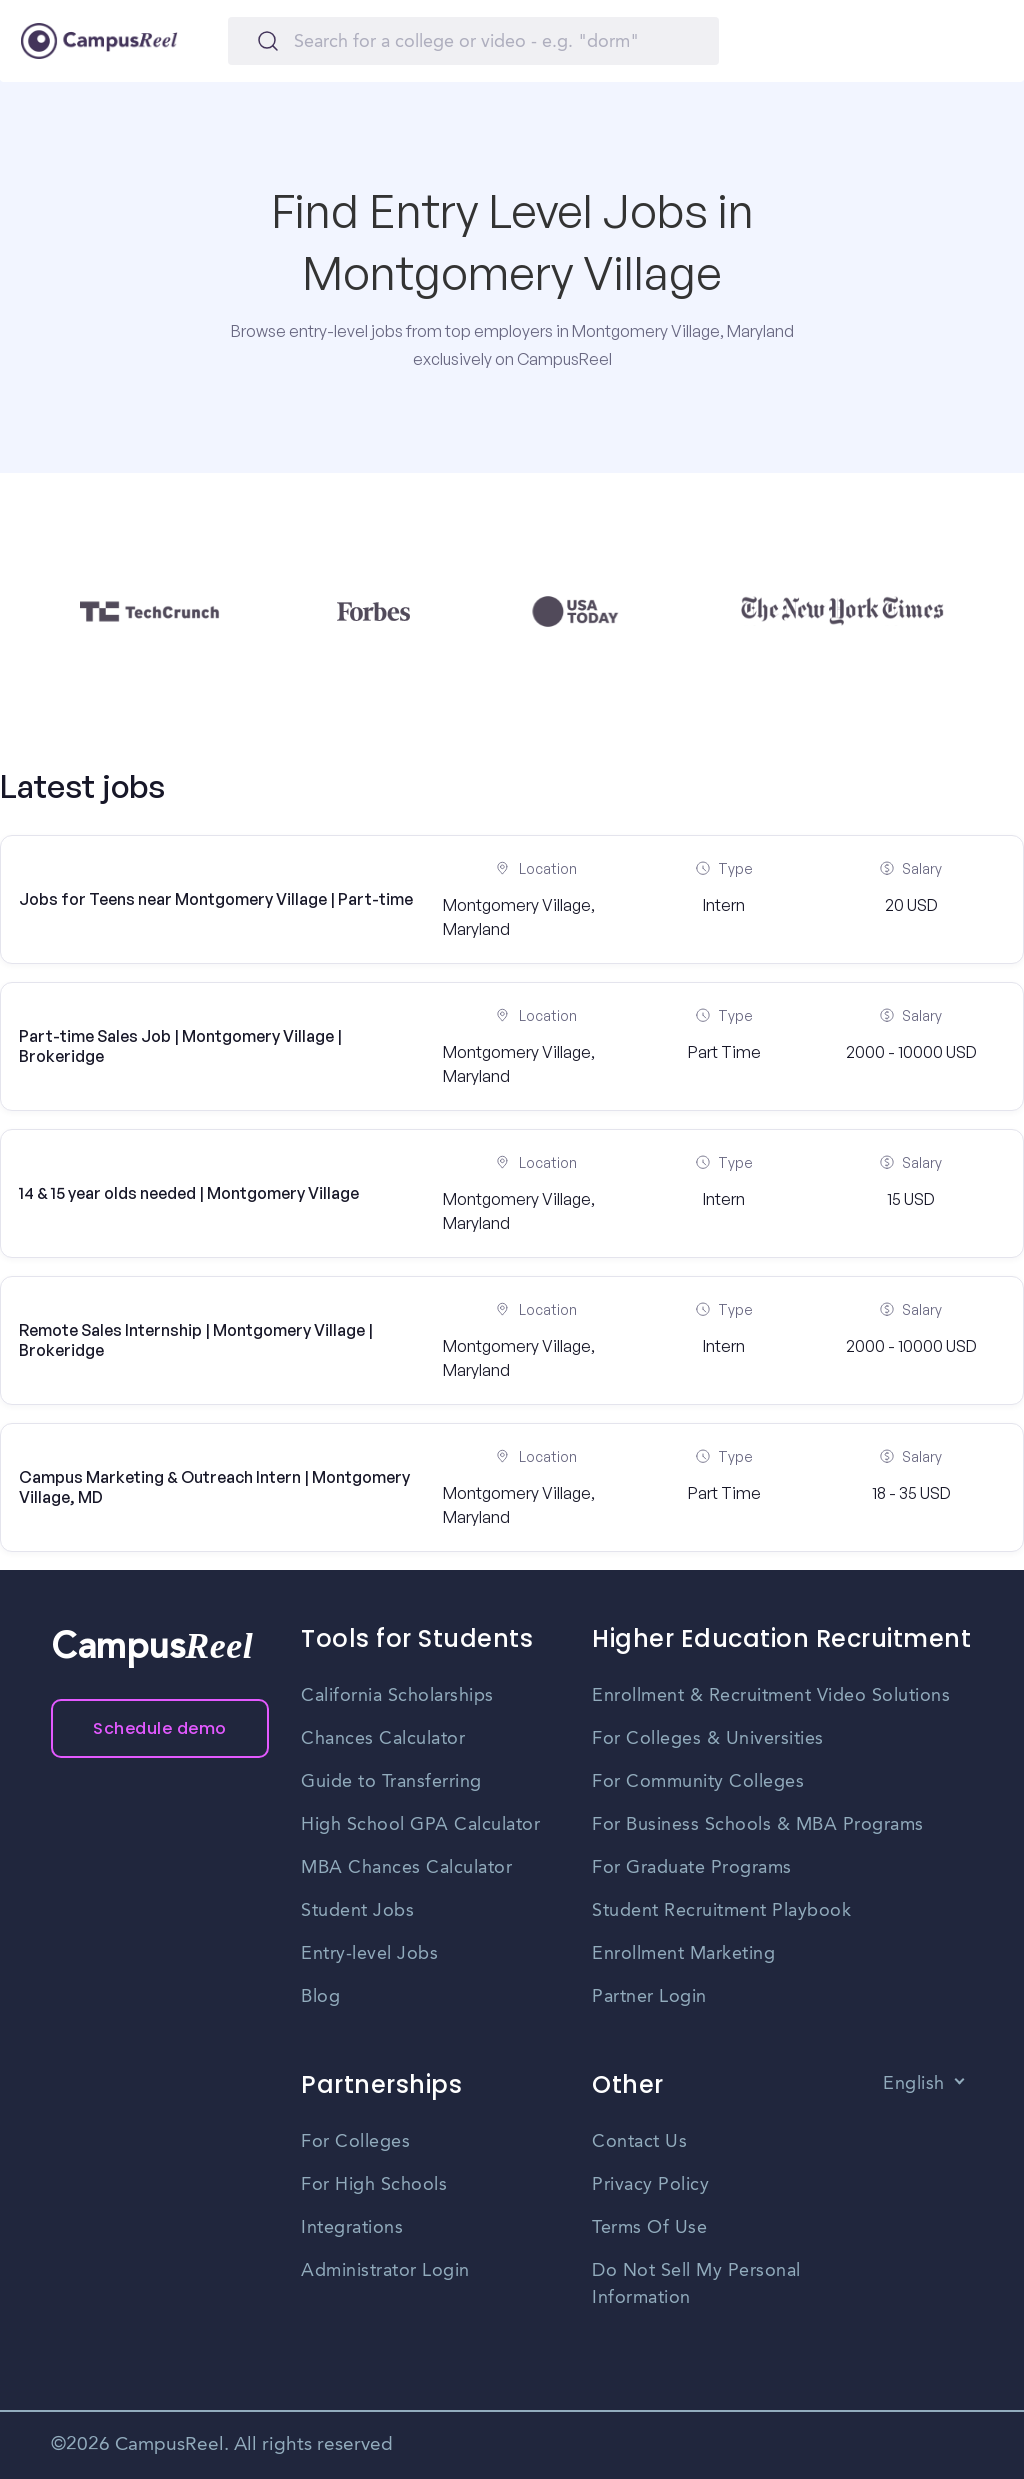  I want to click on Partner Login, so click(649, 1997).